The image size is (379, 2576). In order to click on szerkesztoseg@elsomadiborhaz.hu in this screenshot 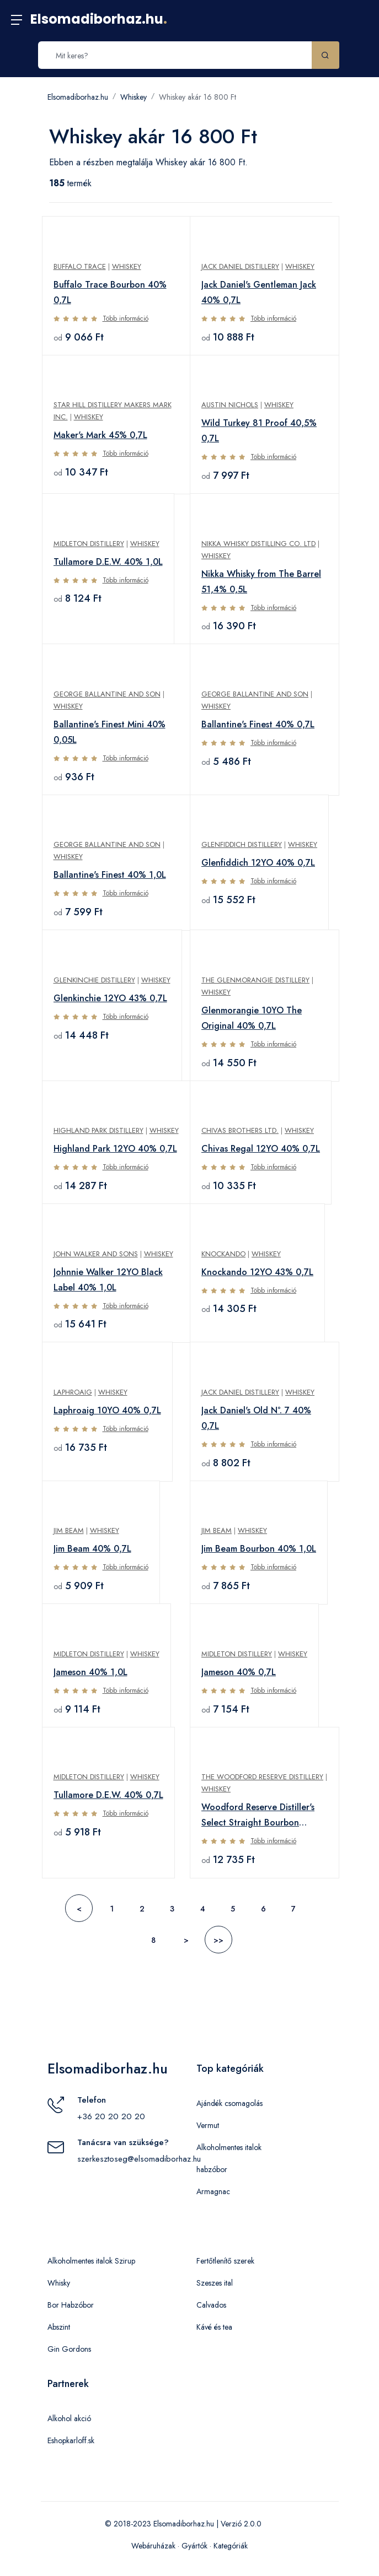, I will do `click(139, 2159)`.